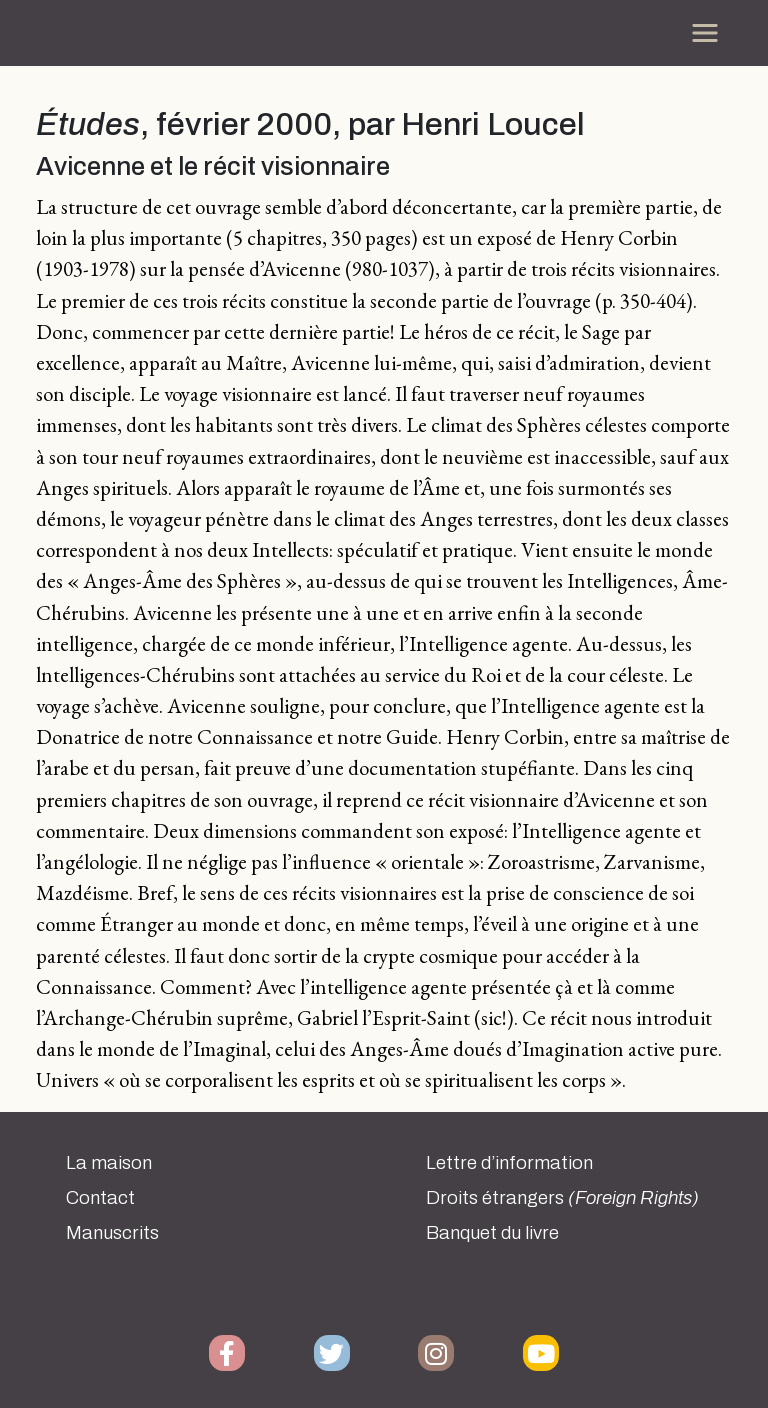 This screenshot has width=768, height=1408. Describe the element at coordinates (562, 1198) in the screenshot. I see `Droits étrangers` at that location.